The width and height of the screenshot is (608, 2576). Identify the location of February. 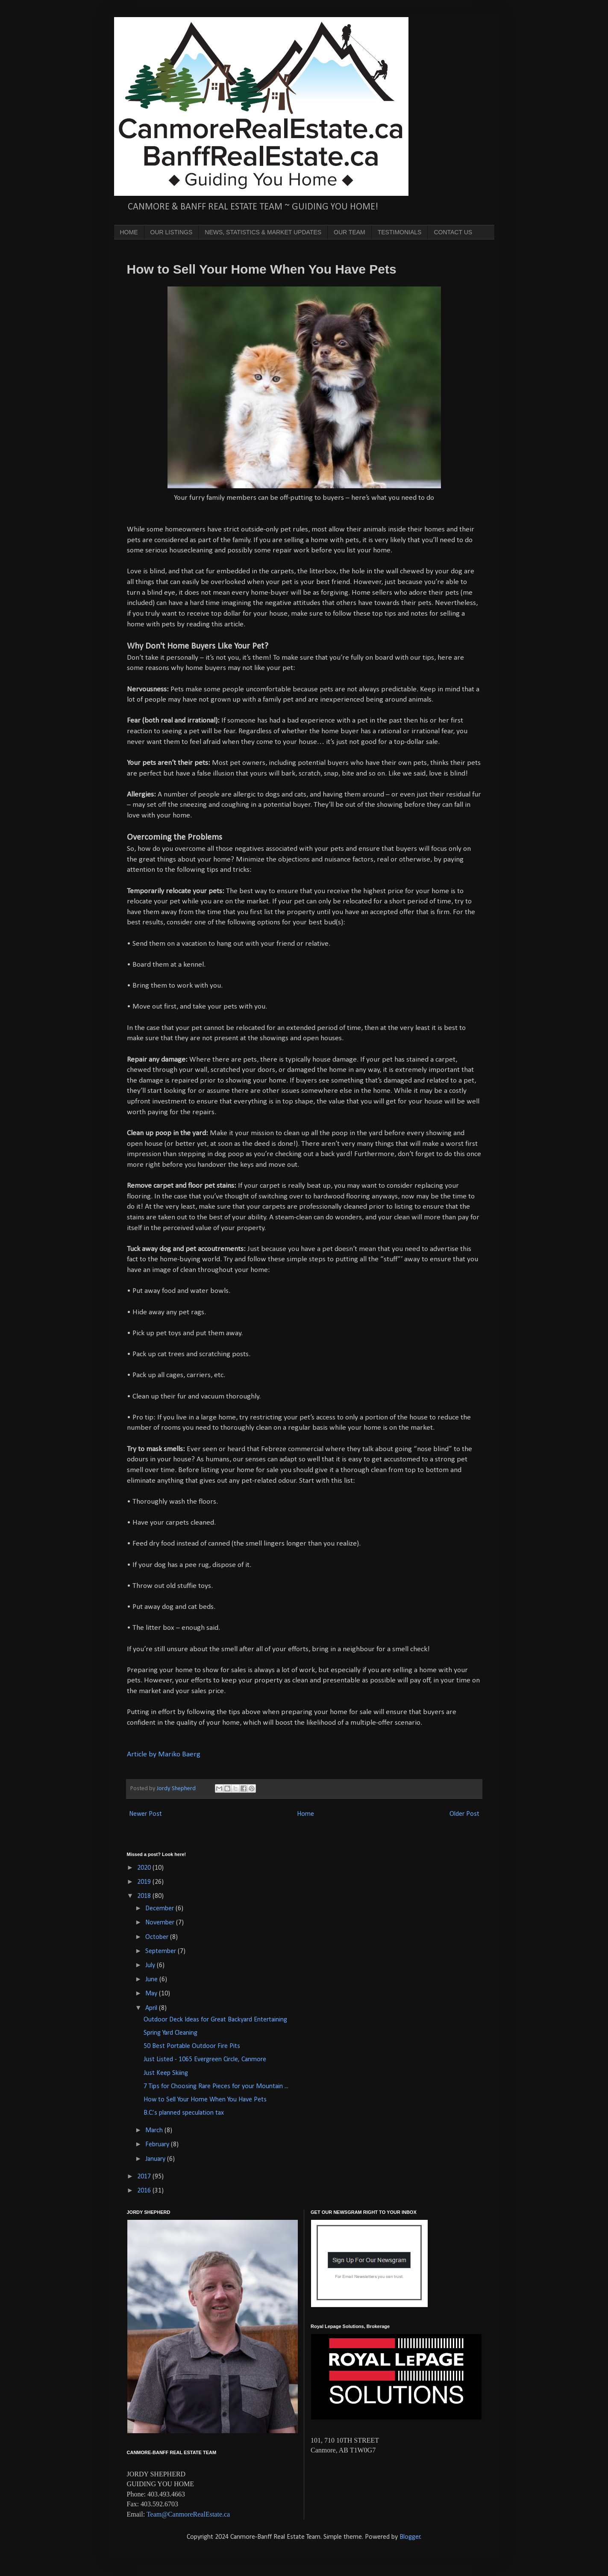
(158, 2144).